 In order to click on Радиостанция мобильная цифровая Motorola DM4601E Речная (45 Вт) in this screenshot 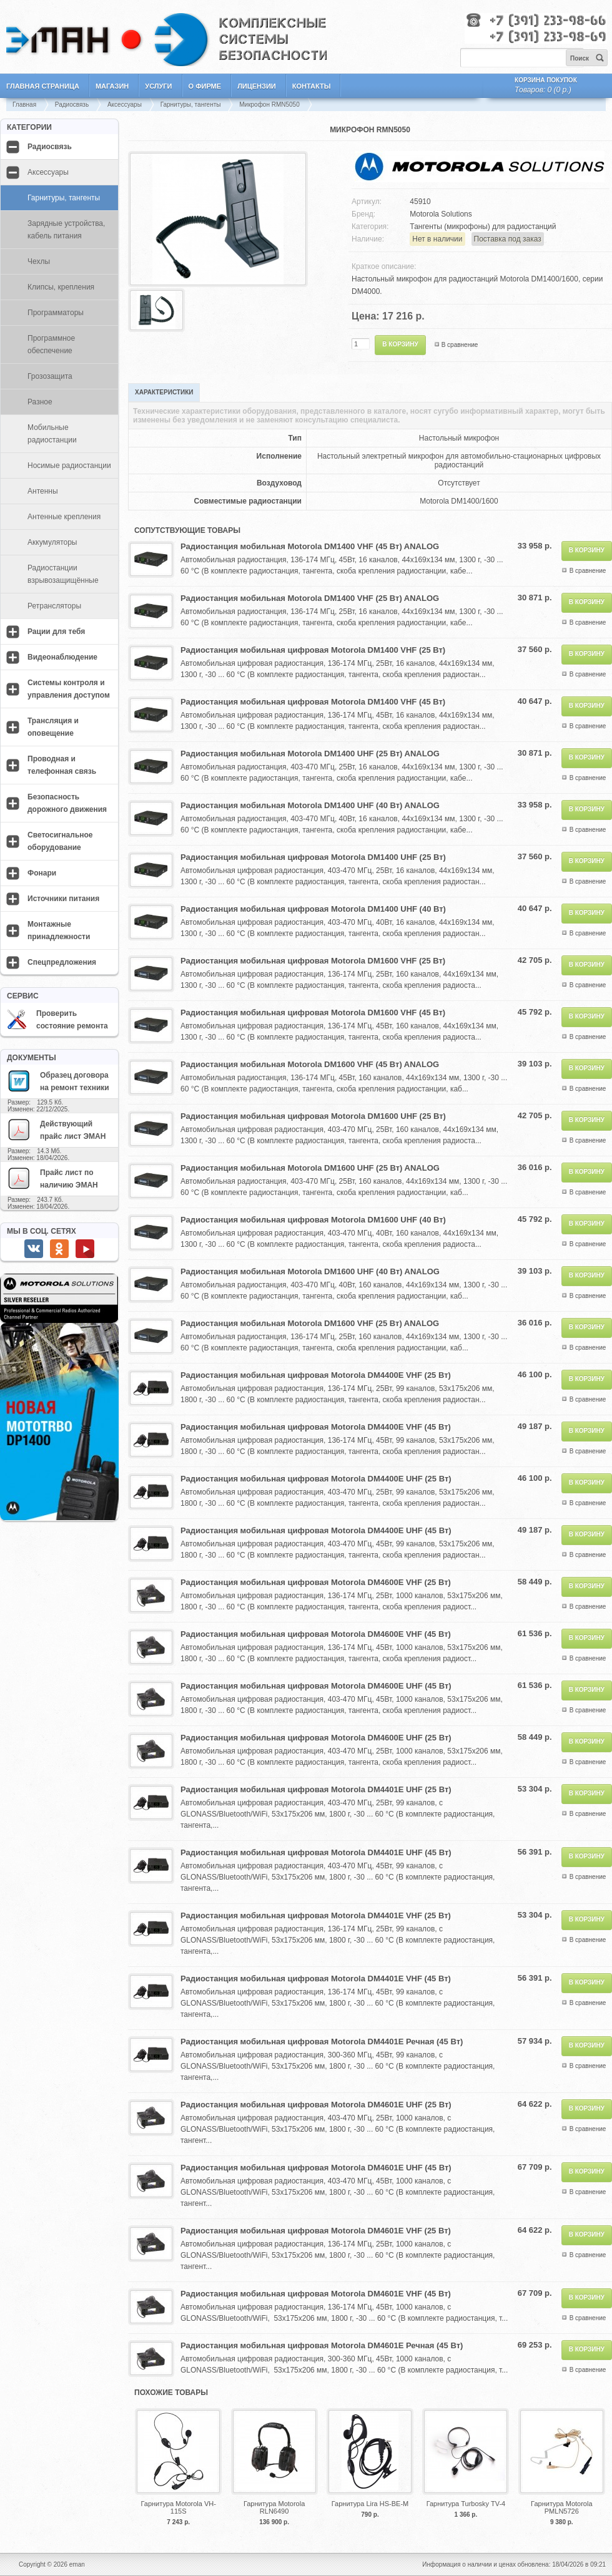, I will do `click(321, 2345)`.